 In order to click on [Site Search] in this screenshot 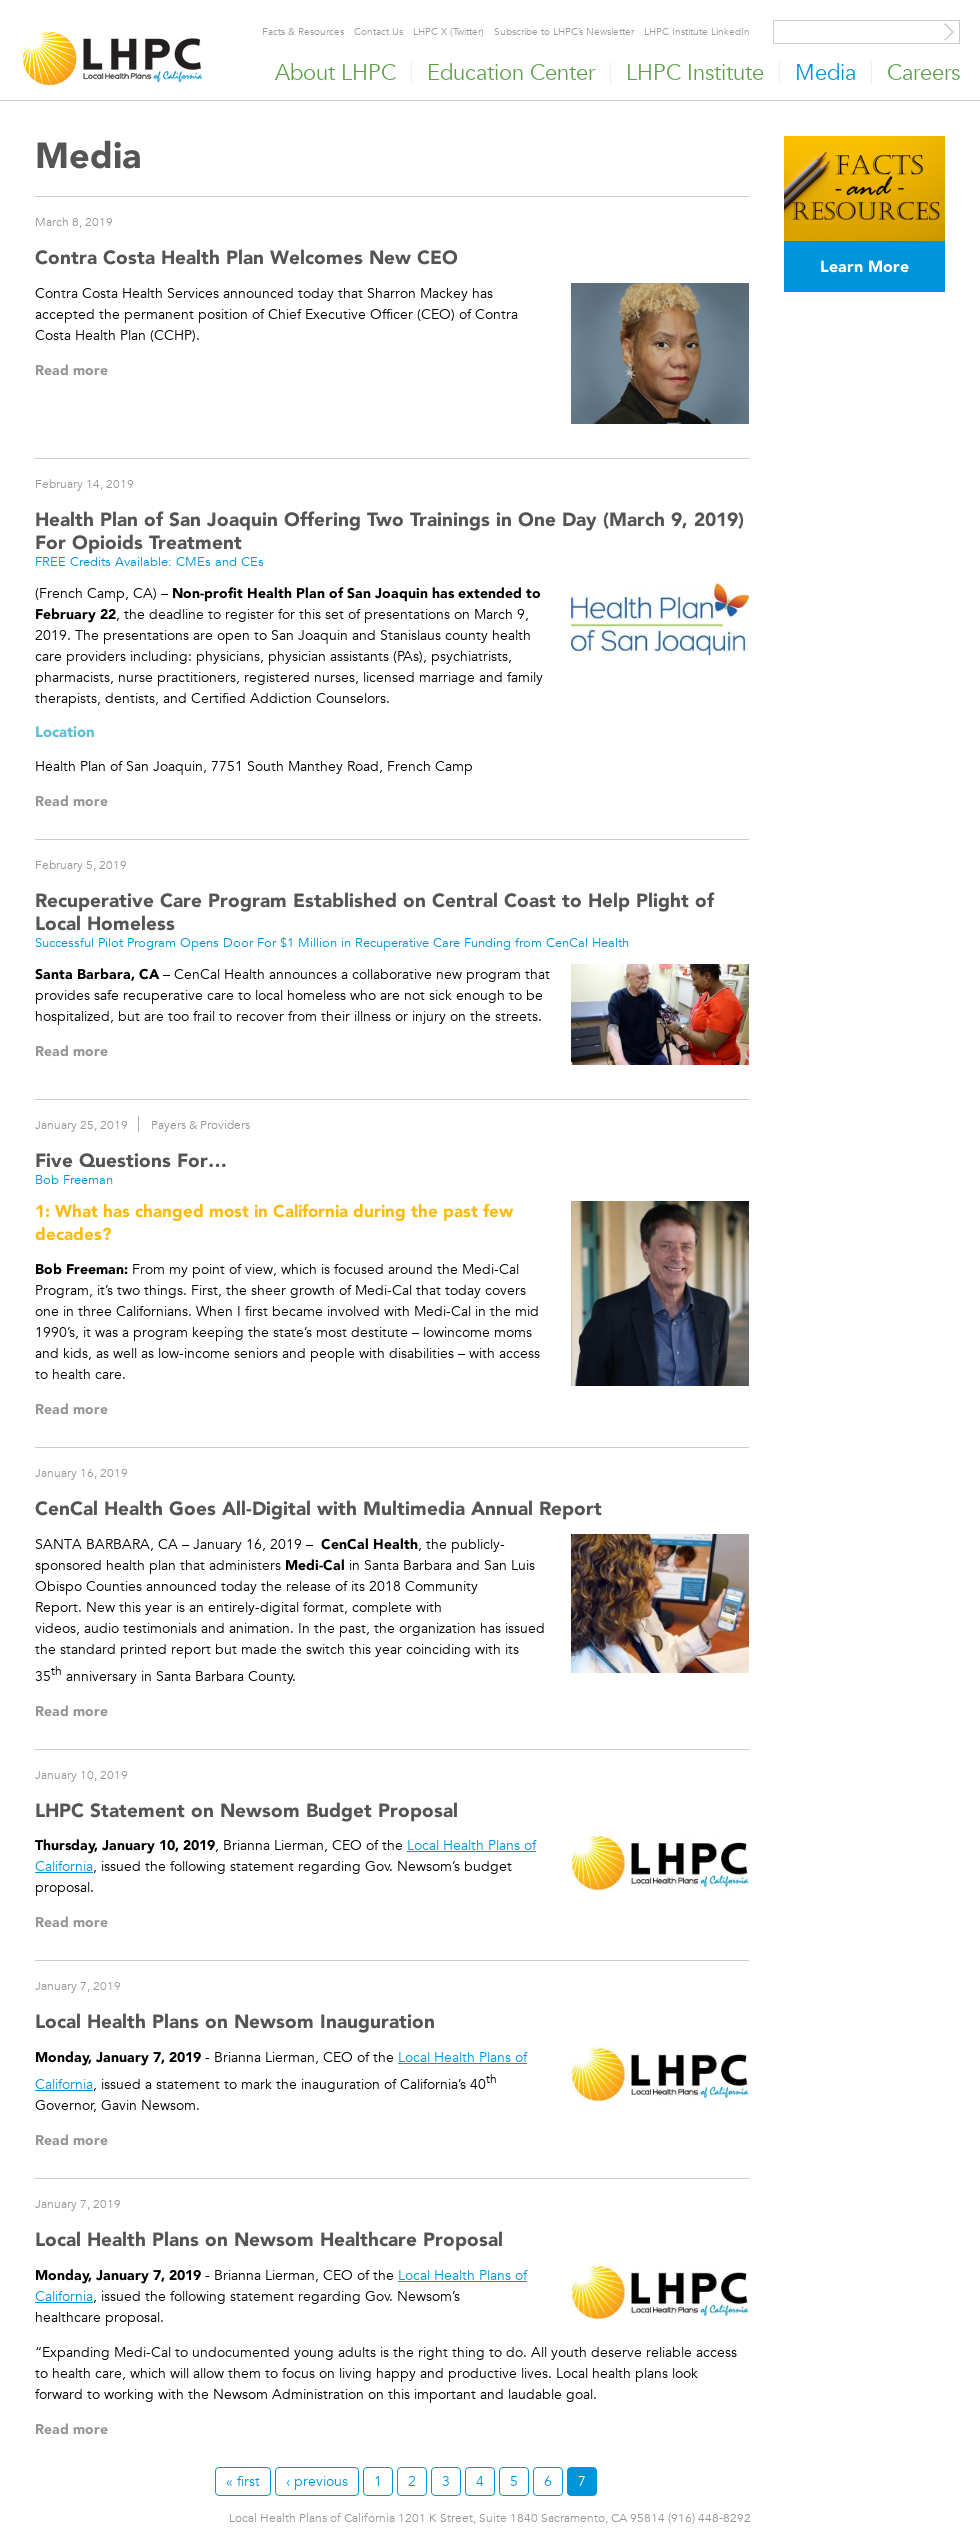, I will do `click(949, 32)`.